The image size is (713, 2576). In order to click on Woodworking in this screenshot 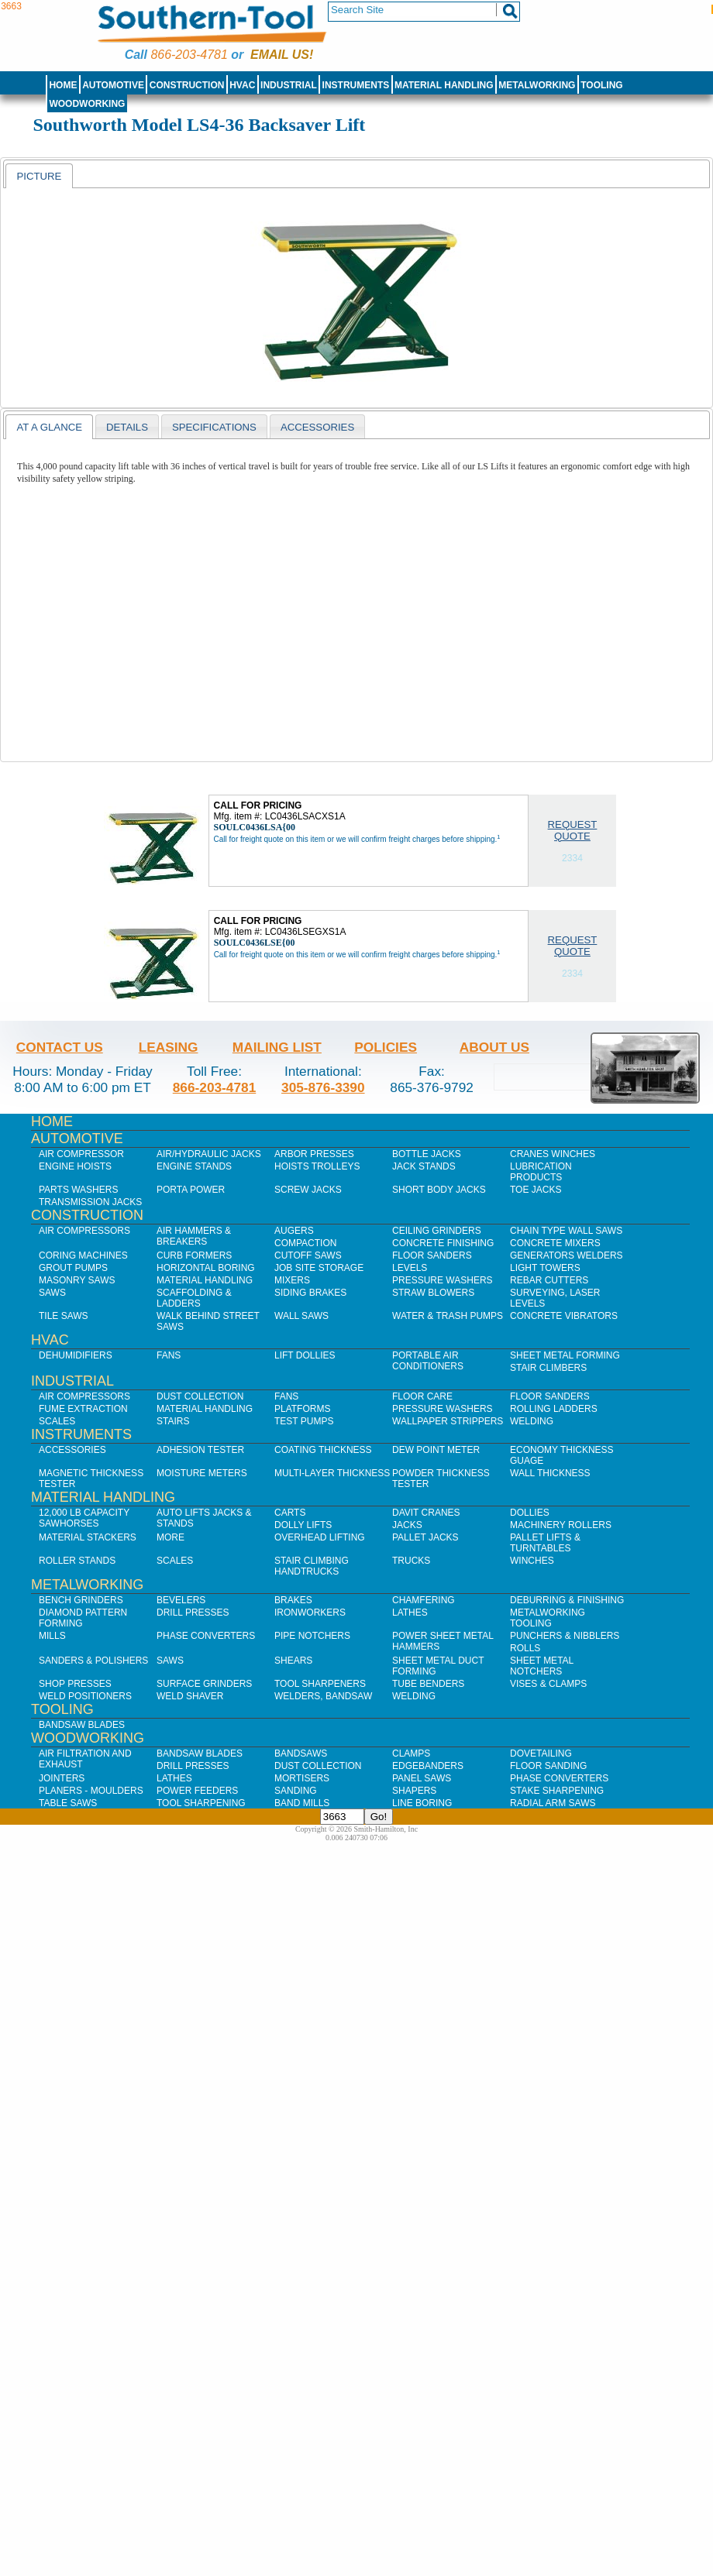, I will do `click(87, 103)`.